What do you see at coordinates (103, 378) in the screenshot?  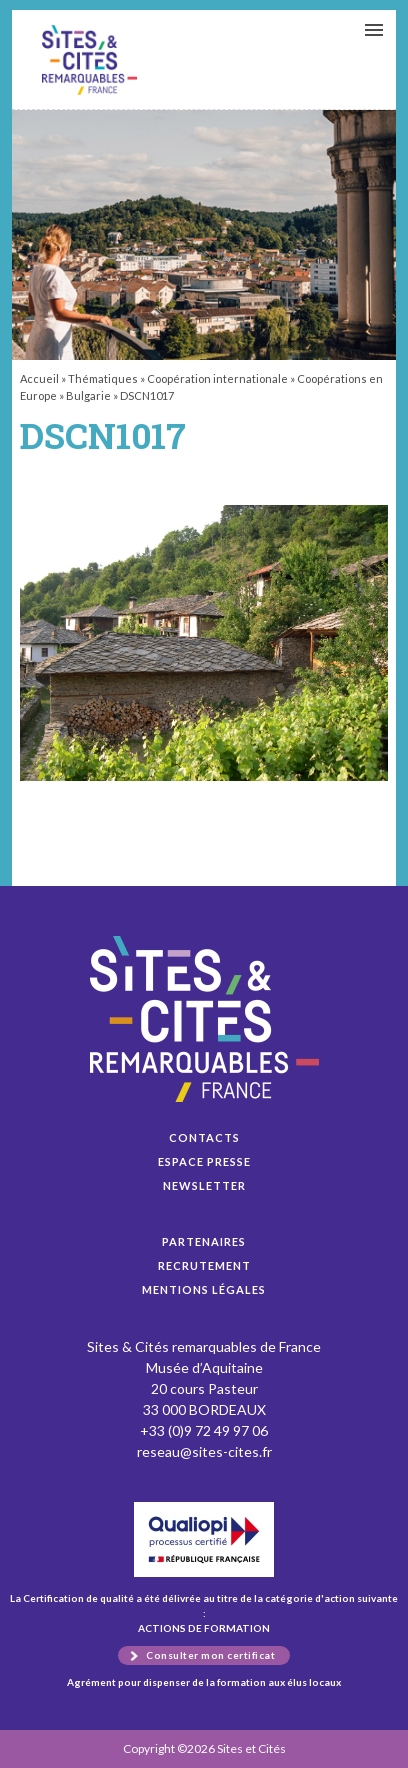 I see `Thématiques` at bounding box center [103, 378].